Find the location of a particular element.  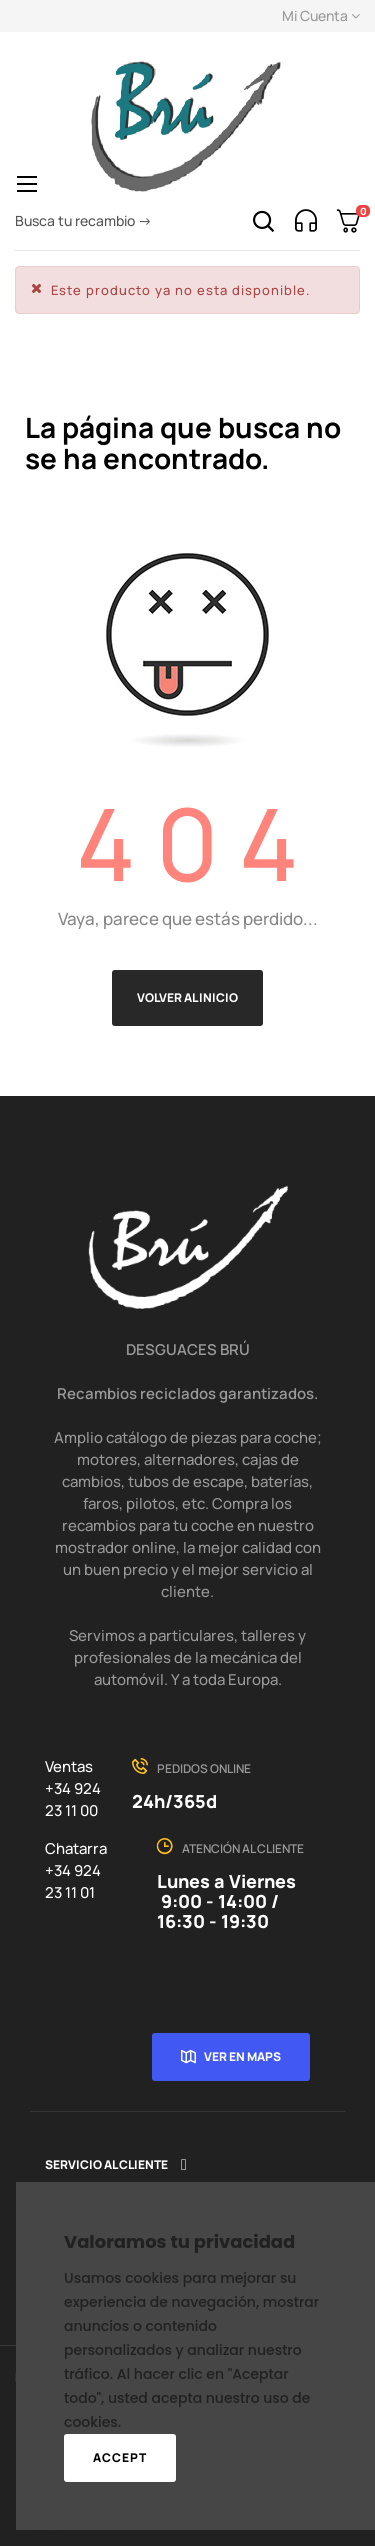

Volver al inicio is located at coordinates (187, 997).